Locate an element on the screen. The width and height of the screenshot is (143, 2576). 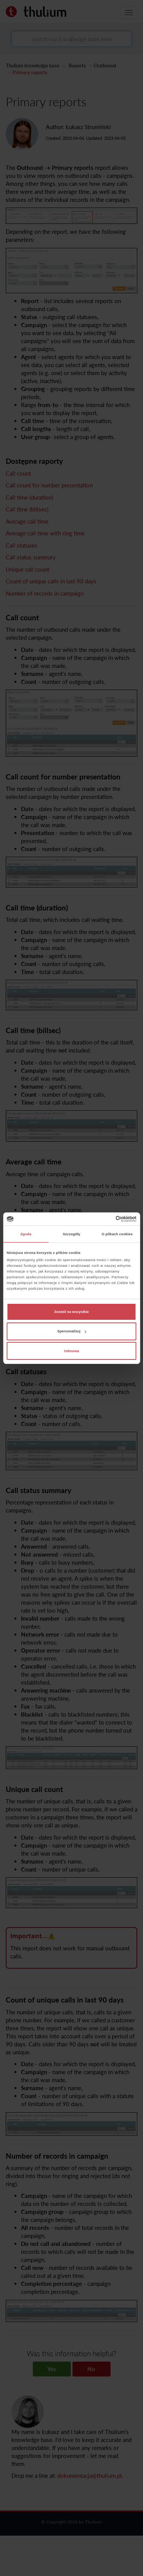
Odmowa is located at coordinates (71, 1351).